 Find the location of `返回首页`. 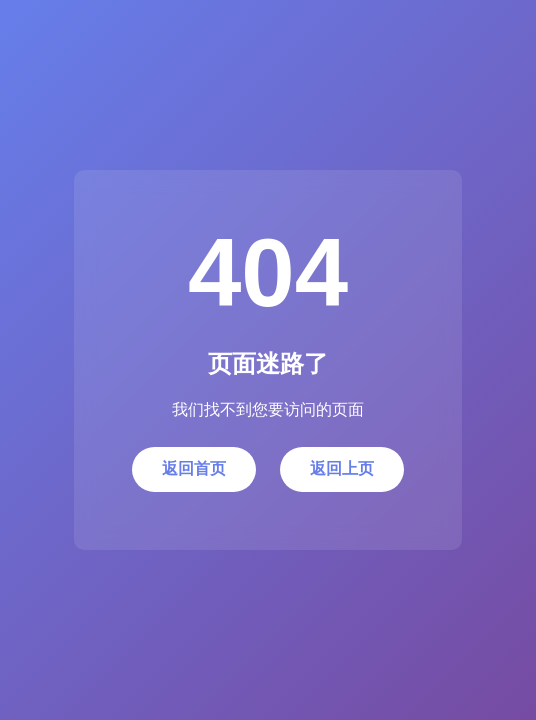

返回首页 is located at coordinates (194, 468).